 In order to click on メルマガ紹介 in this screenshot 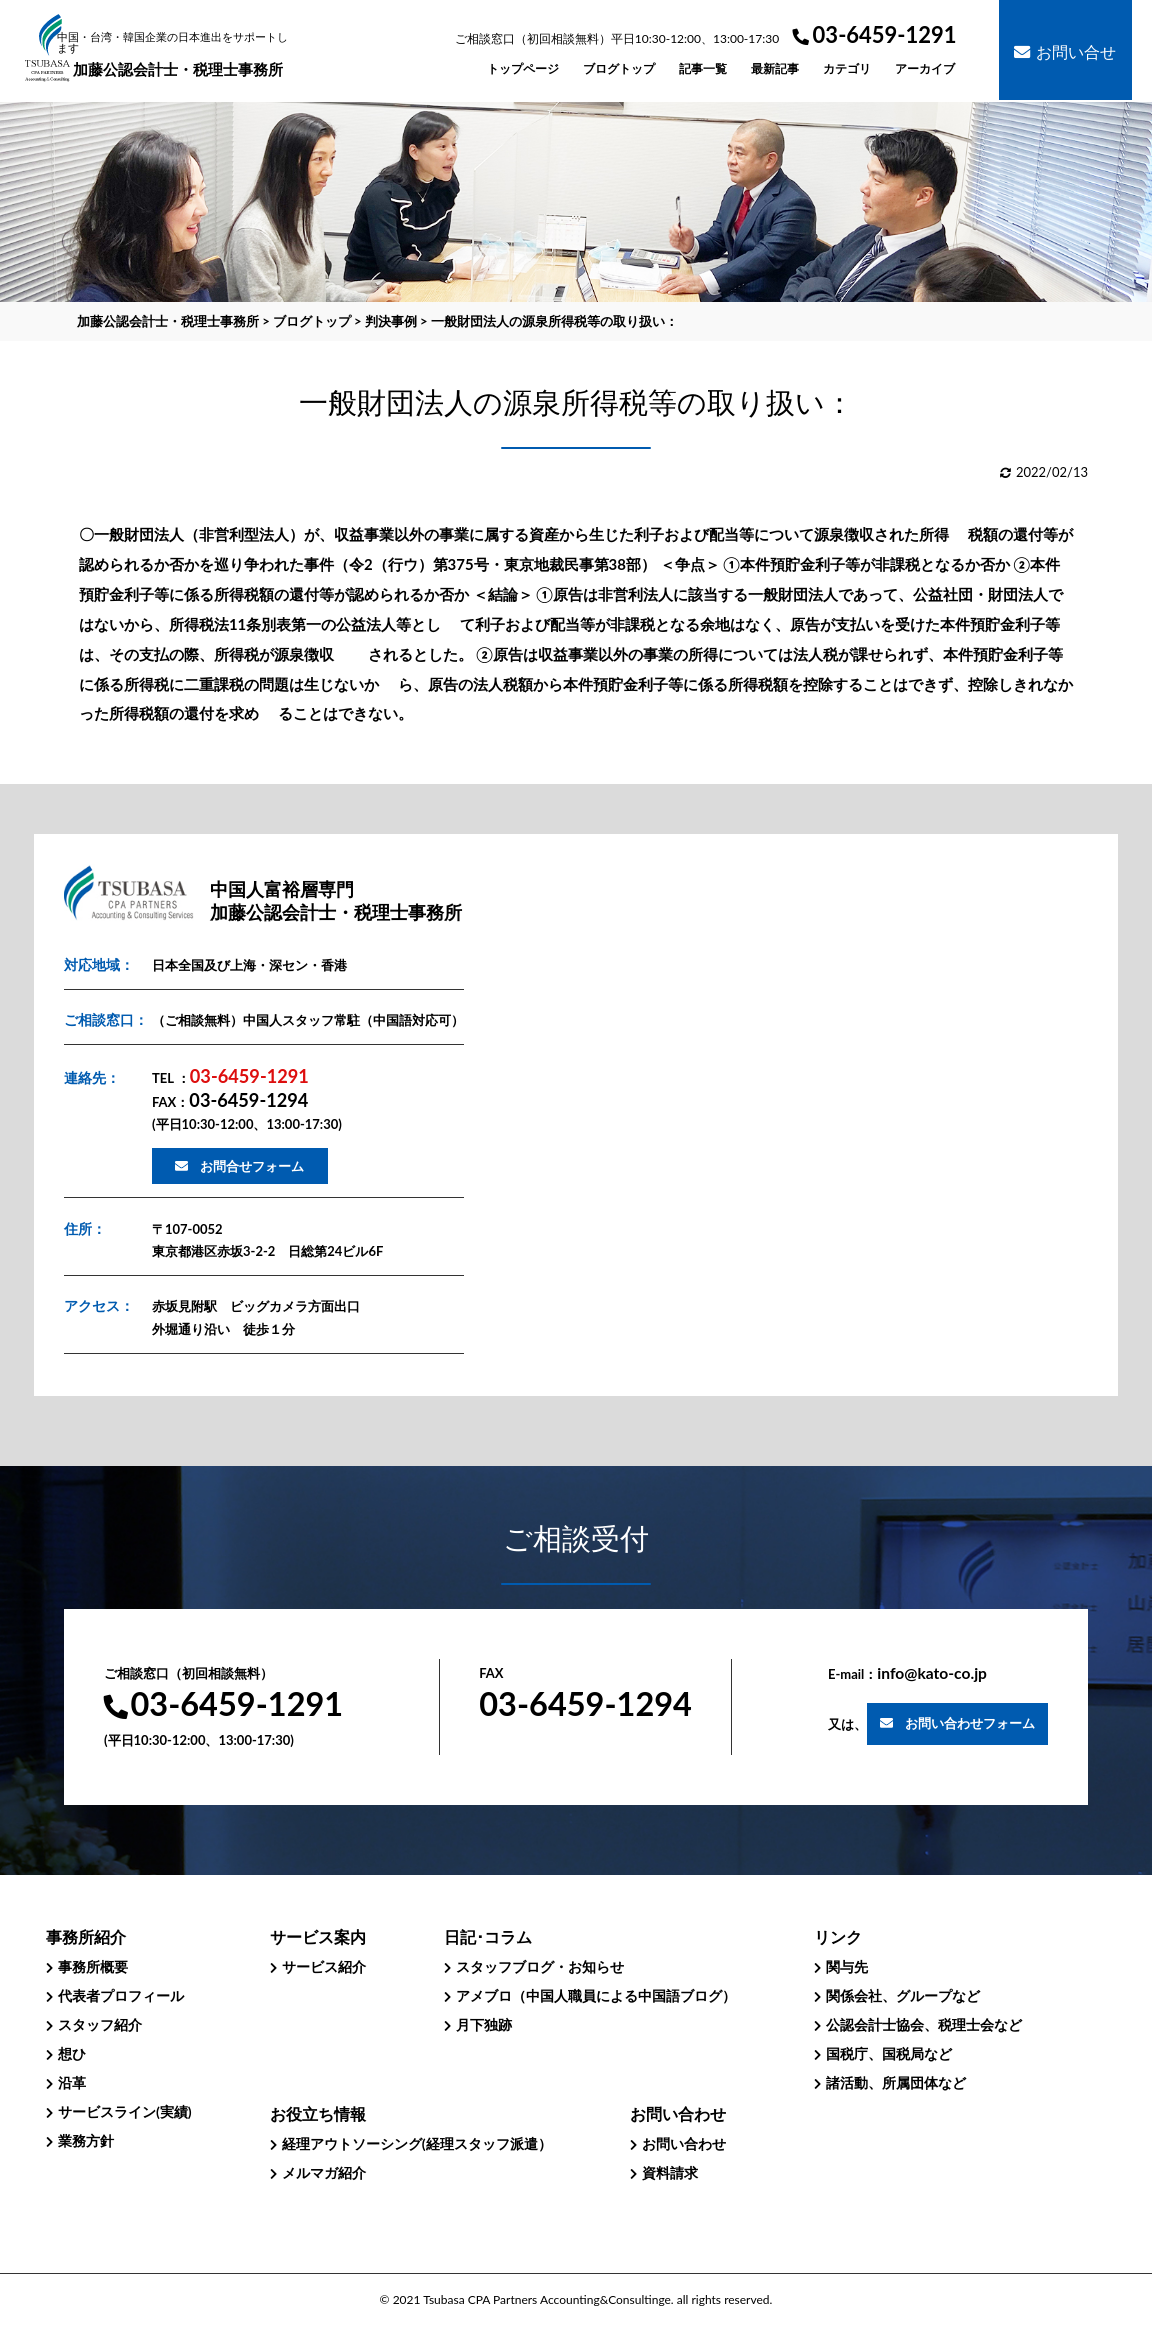, I will do `click(324, 2172)`.